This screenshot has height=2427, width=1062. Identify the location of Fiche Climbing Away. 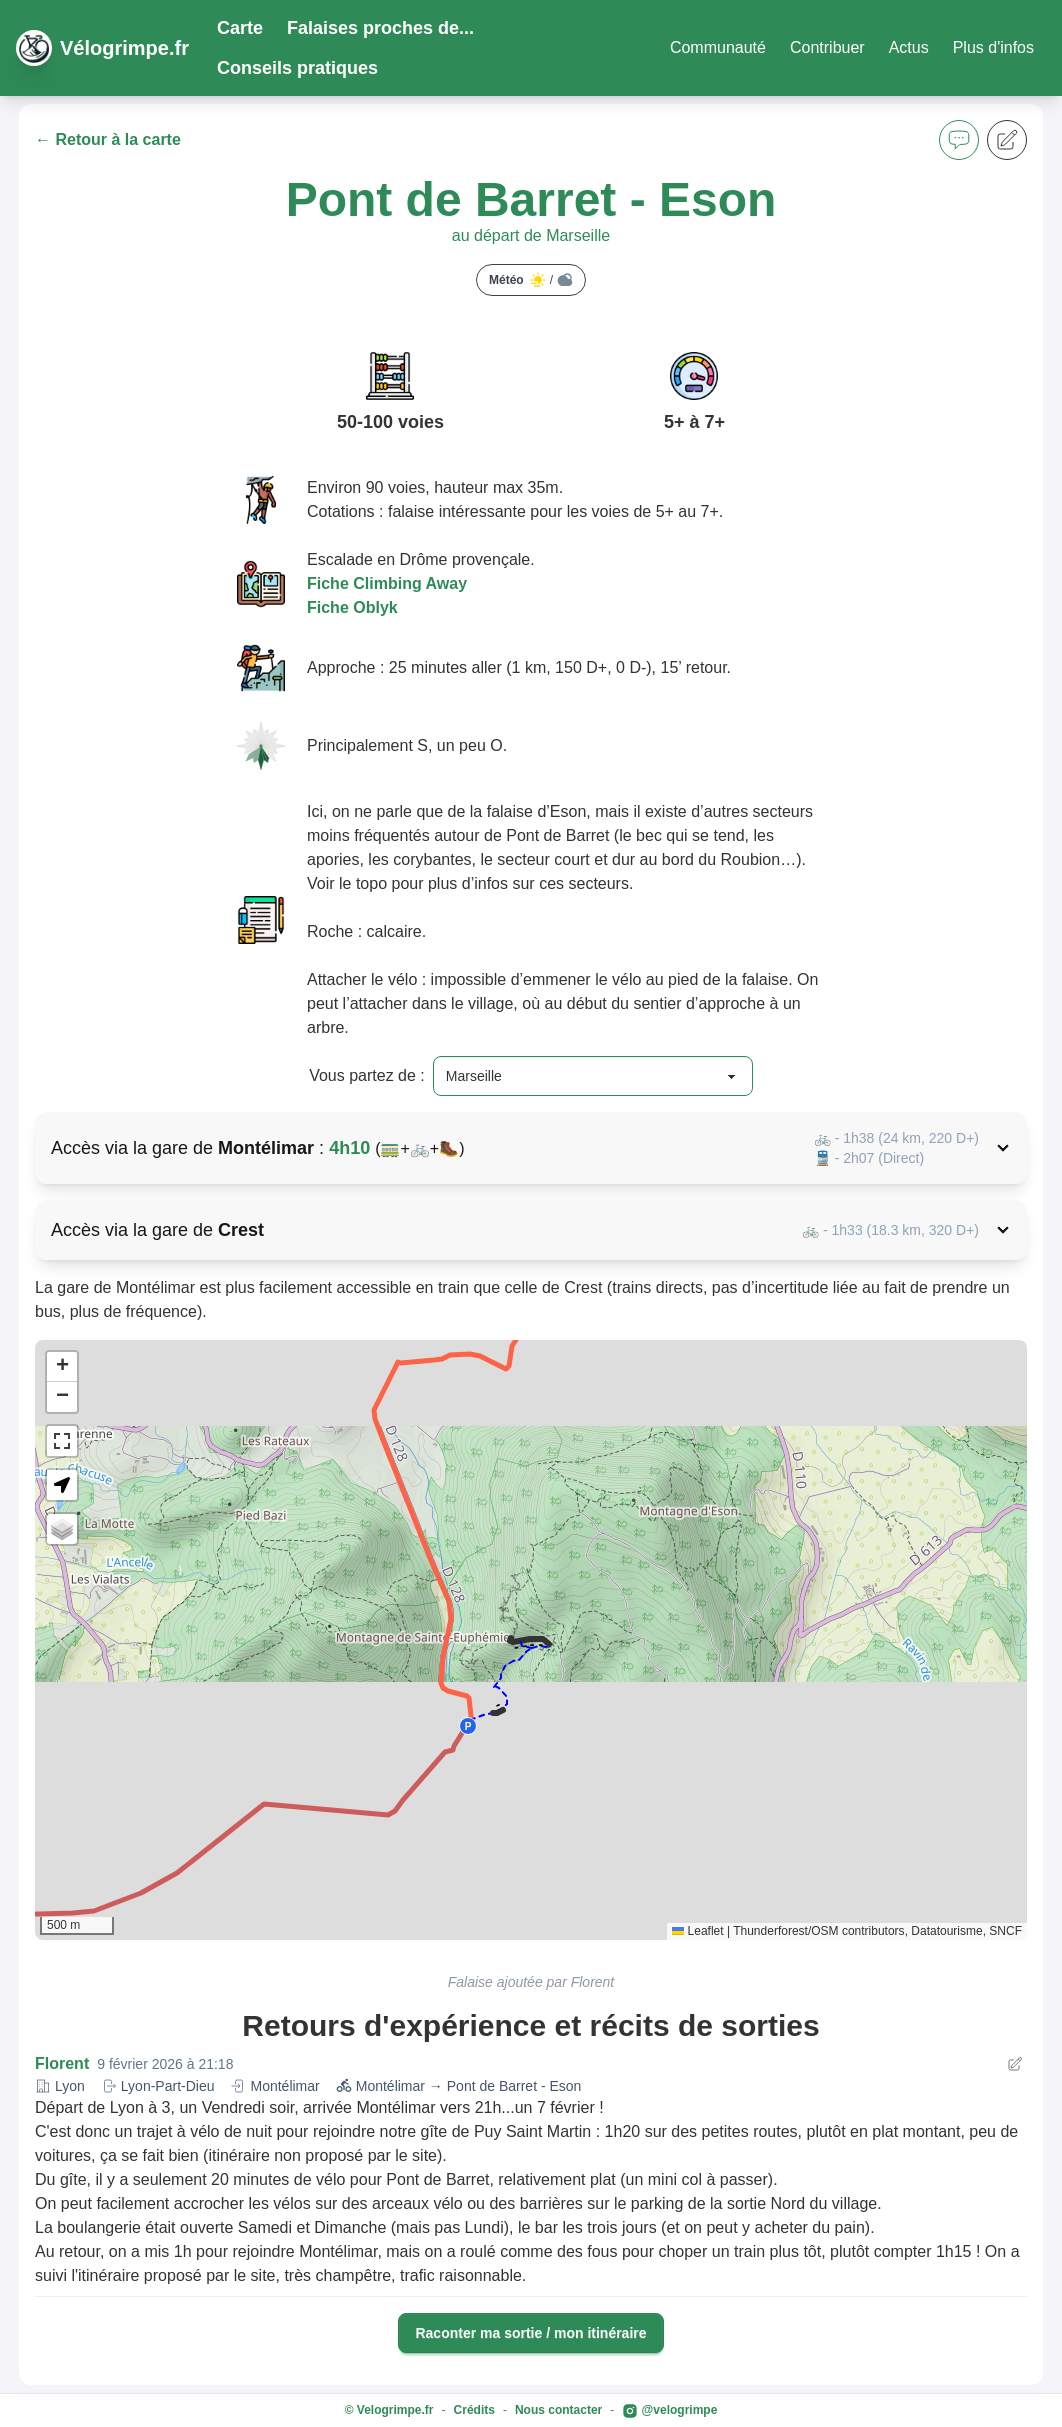
(387, 583).